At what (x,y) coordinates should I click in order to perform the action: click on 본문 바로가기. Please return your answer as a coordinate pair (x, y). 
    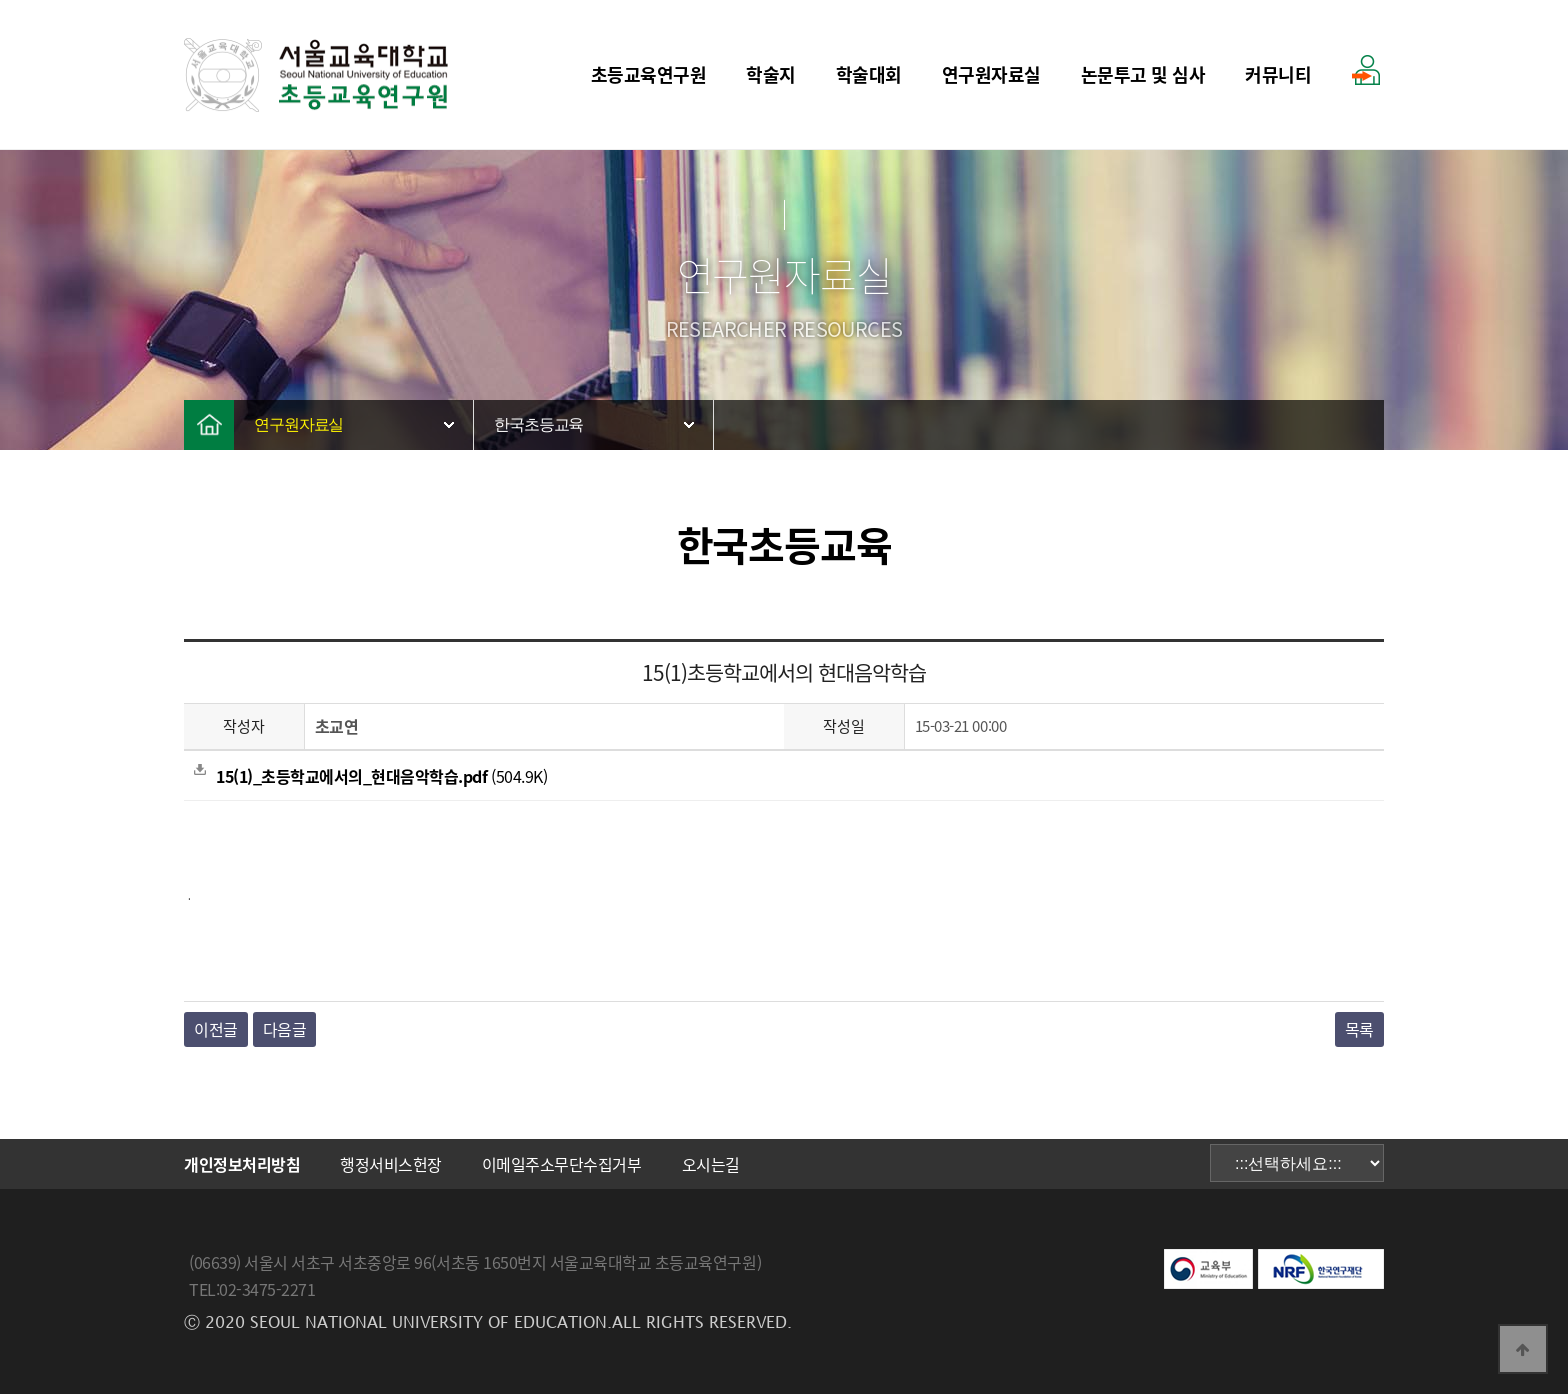
    Looking at the image, I should click on (0, 0).